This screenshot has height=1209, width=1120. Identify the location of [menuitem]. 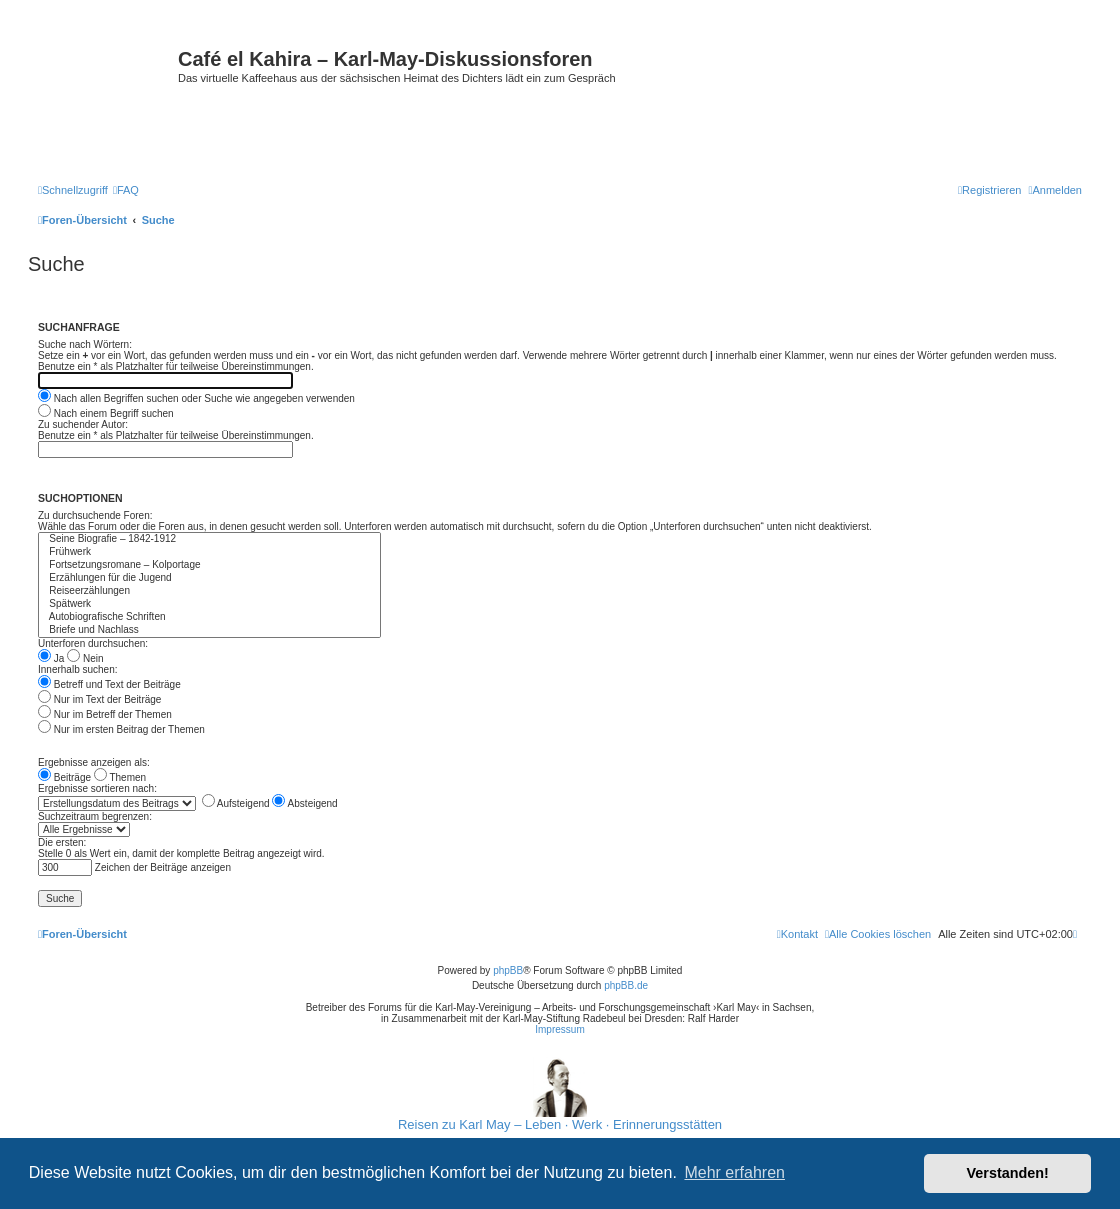
(126, 190).